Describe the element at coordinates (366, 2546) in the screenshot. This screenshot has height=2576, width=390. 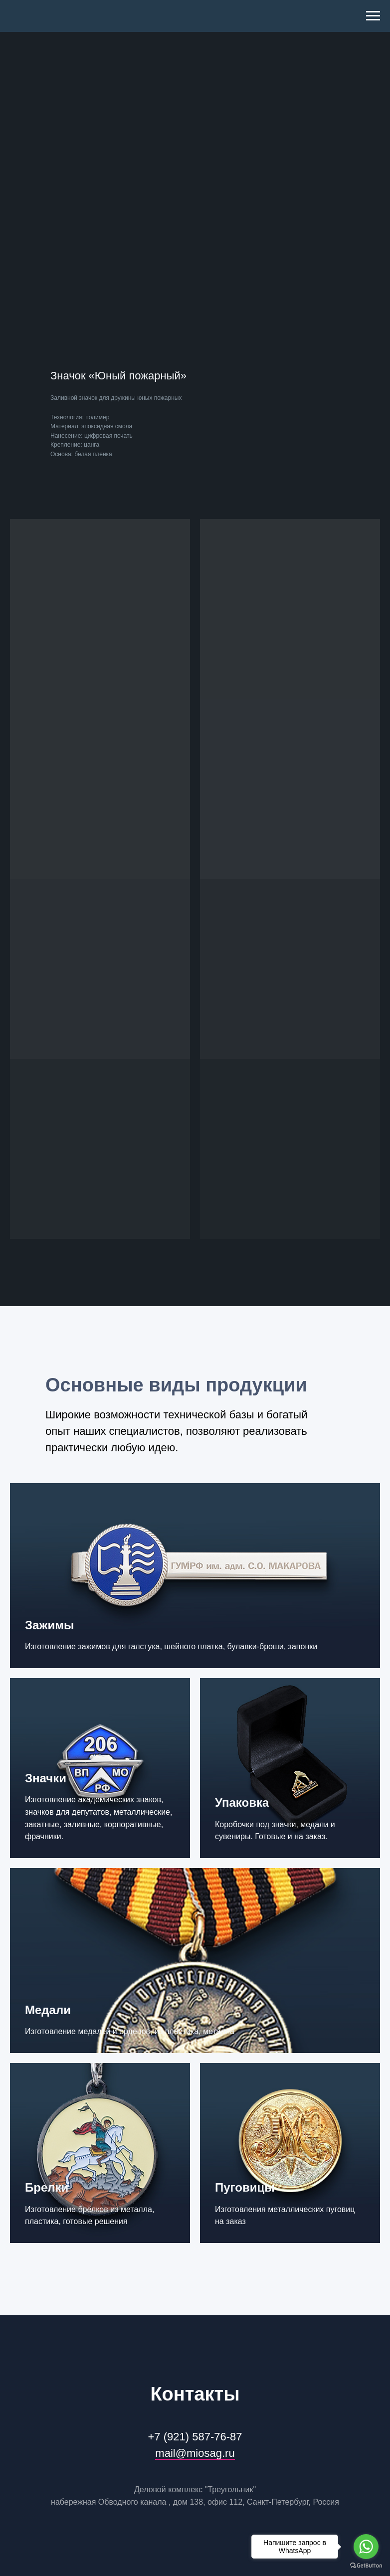
I see `[Go to whatsapp]` at that location.